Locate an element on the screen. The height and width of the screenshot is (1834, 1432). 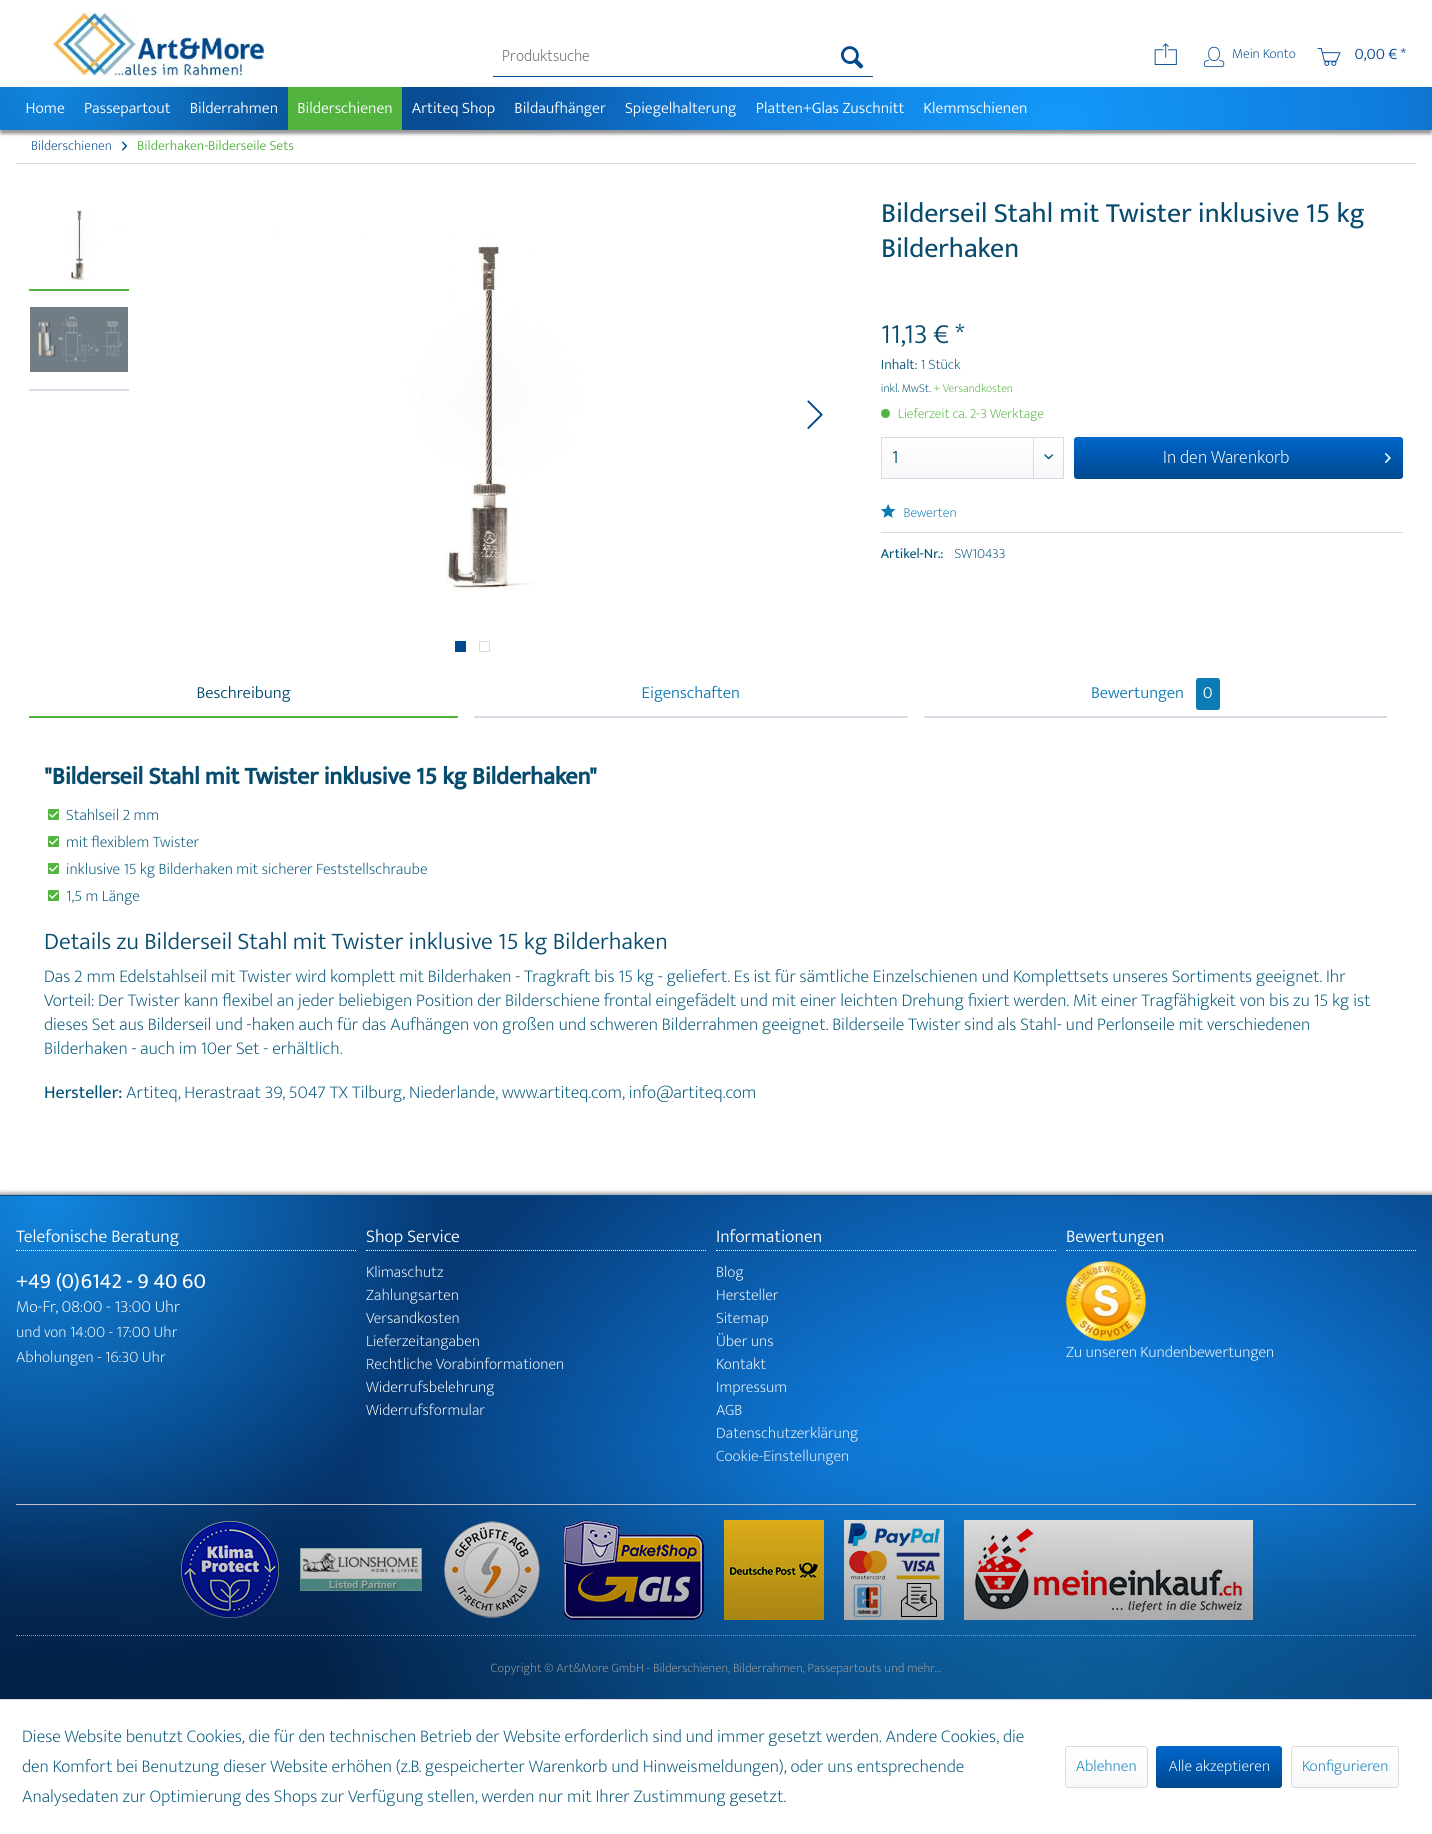
+ Versandkosten is located at coordinates (973, 389).